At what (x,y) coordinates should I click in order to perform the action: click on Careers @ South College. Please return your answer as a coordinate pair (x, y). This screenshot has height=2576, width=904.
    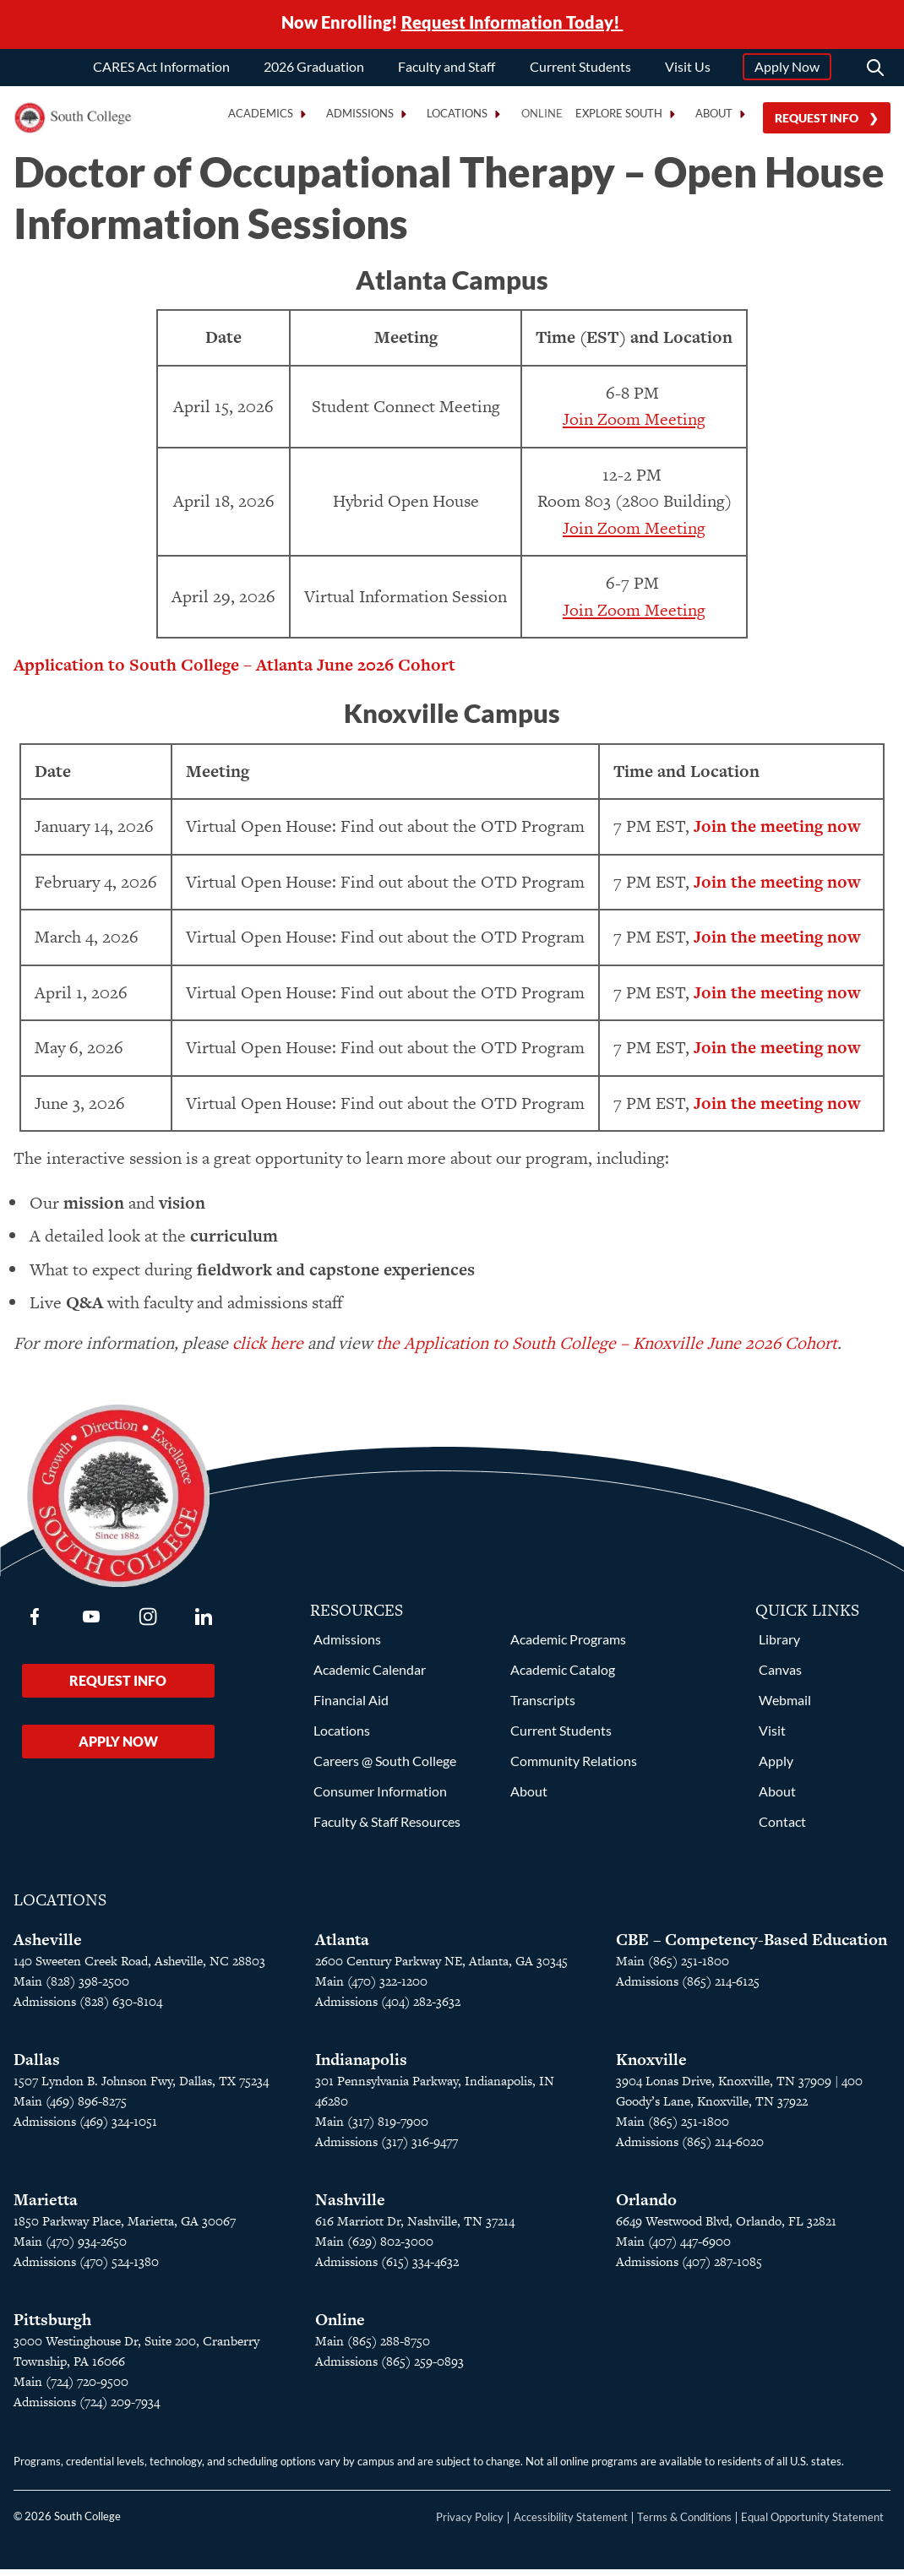
    Looking at the image, I should click on (384, 1767).